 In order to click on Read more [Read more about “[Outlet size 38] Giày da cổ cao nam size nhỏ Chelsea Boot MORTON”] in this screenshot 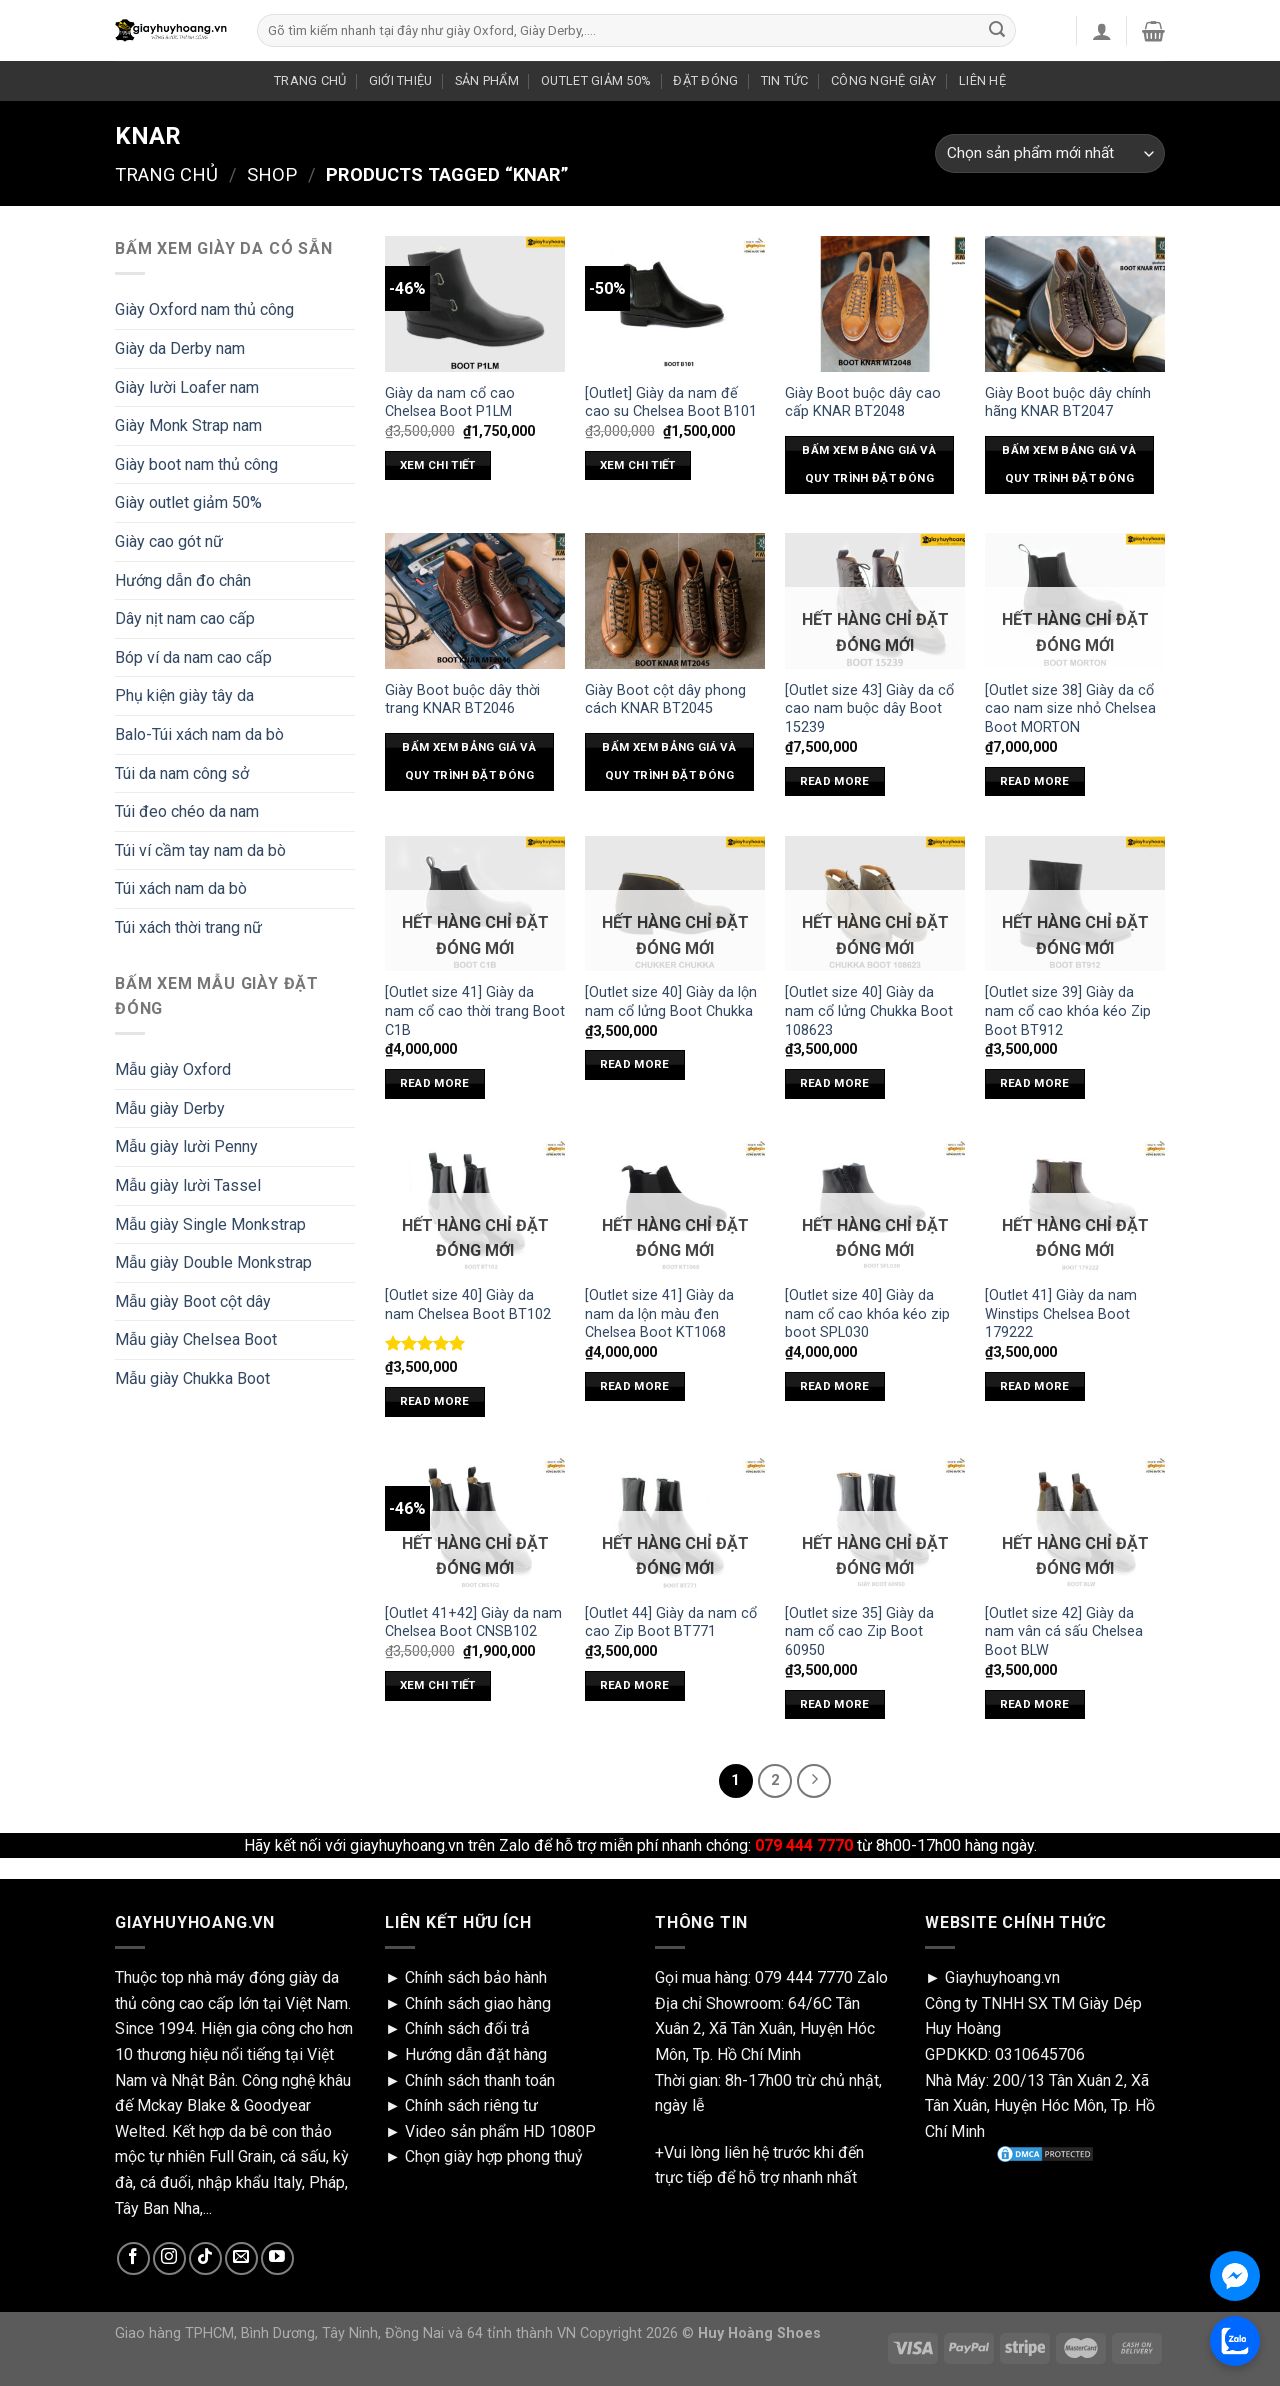, I will do `click(1035, 781)`.